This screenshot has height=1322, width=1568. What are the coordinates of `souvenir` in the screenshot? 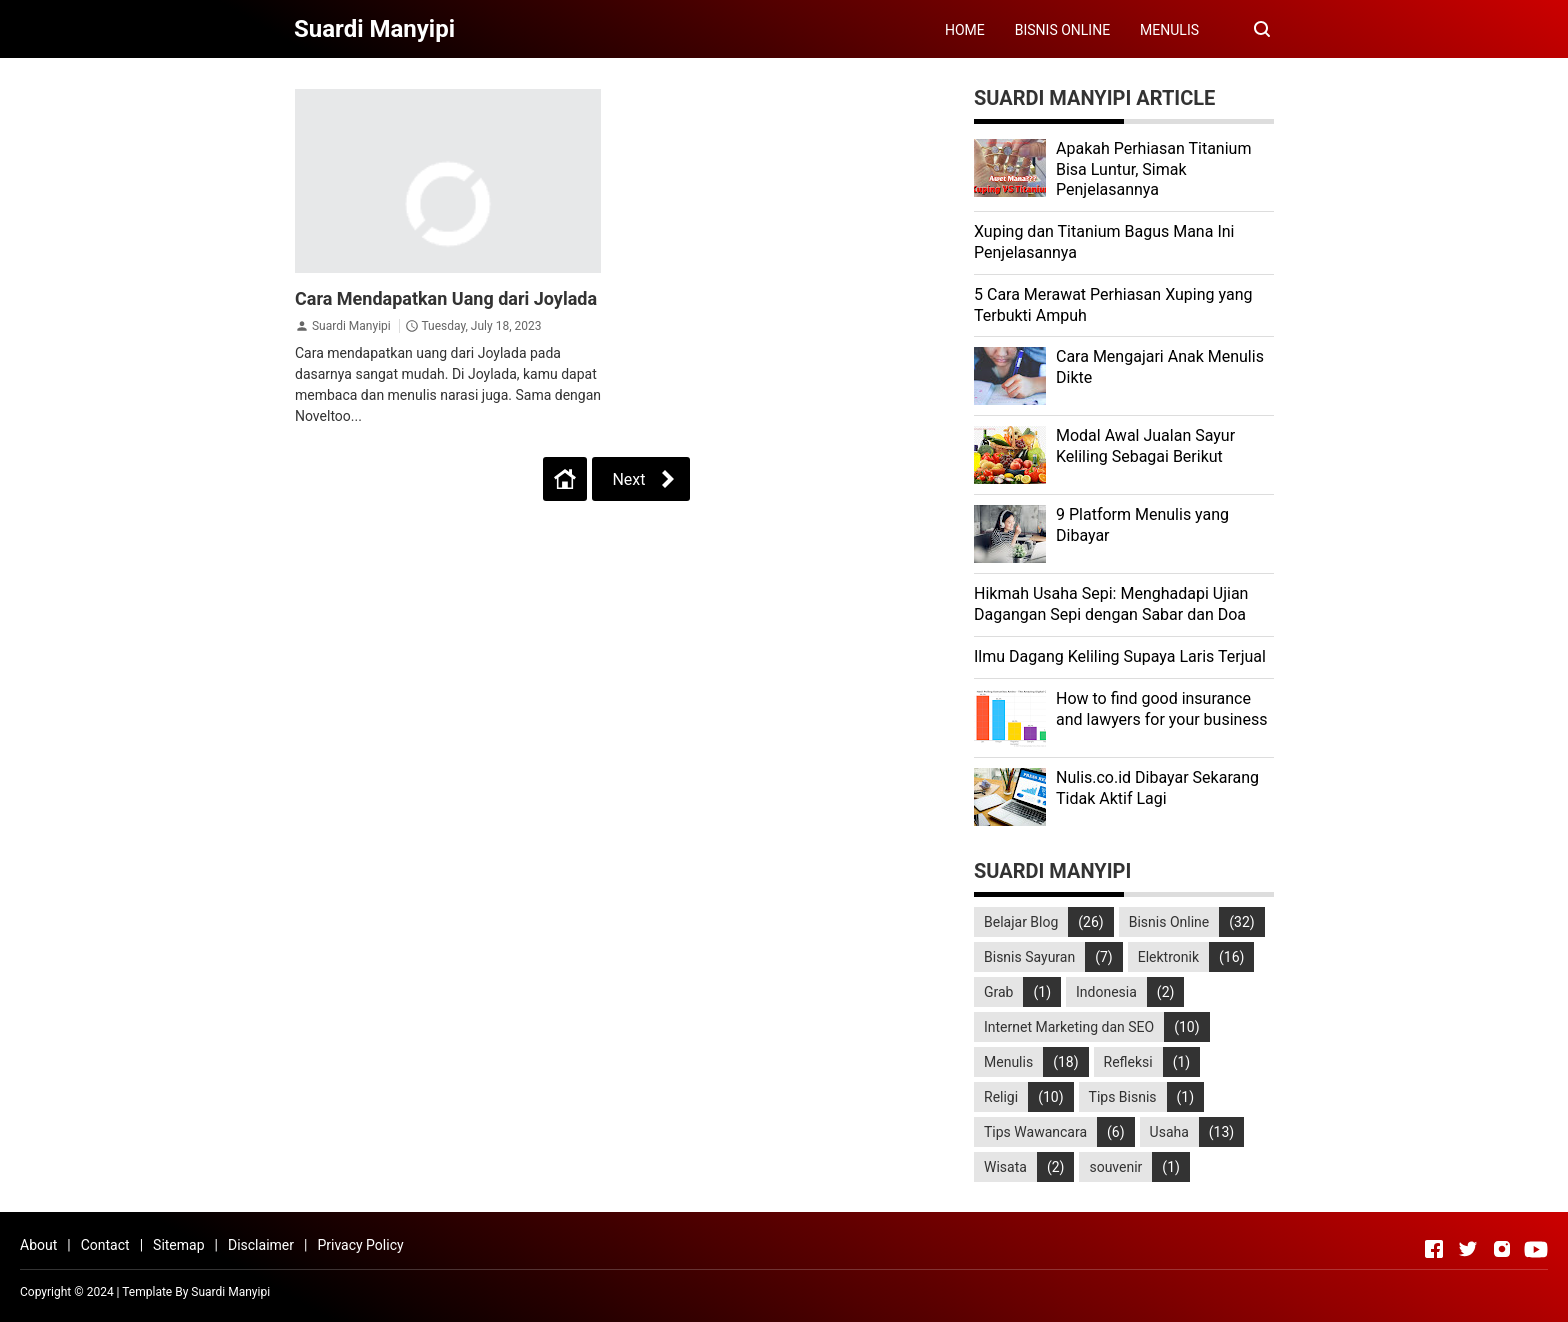 It's located at (1115, 1167).